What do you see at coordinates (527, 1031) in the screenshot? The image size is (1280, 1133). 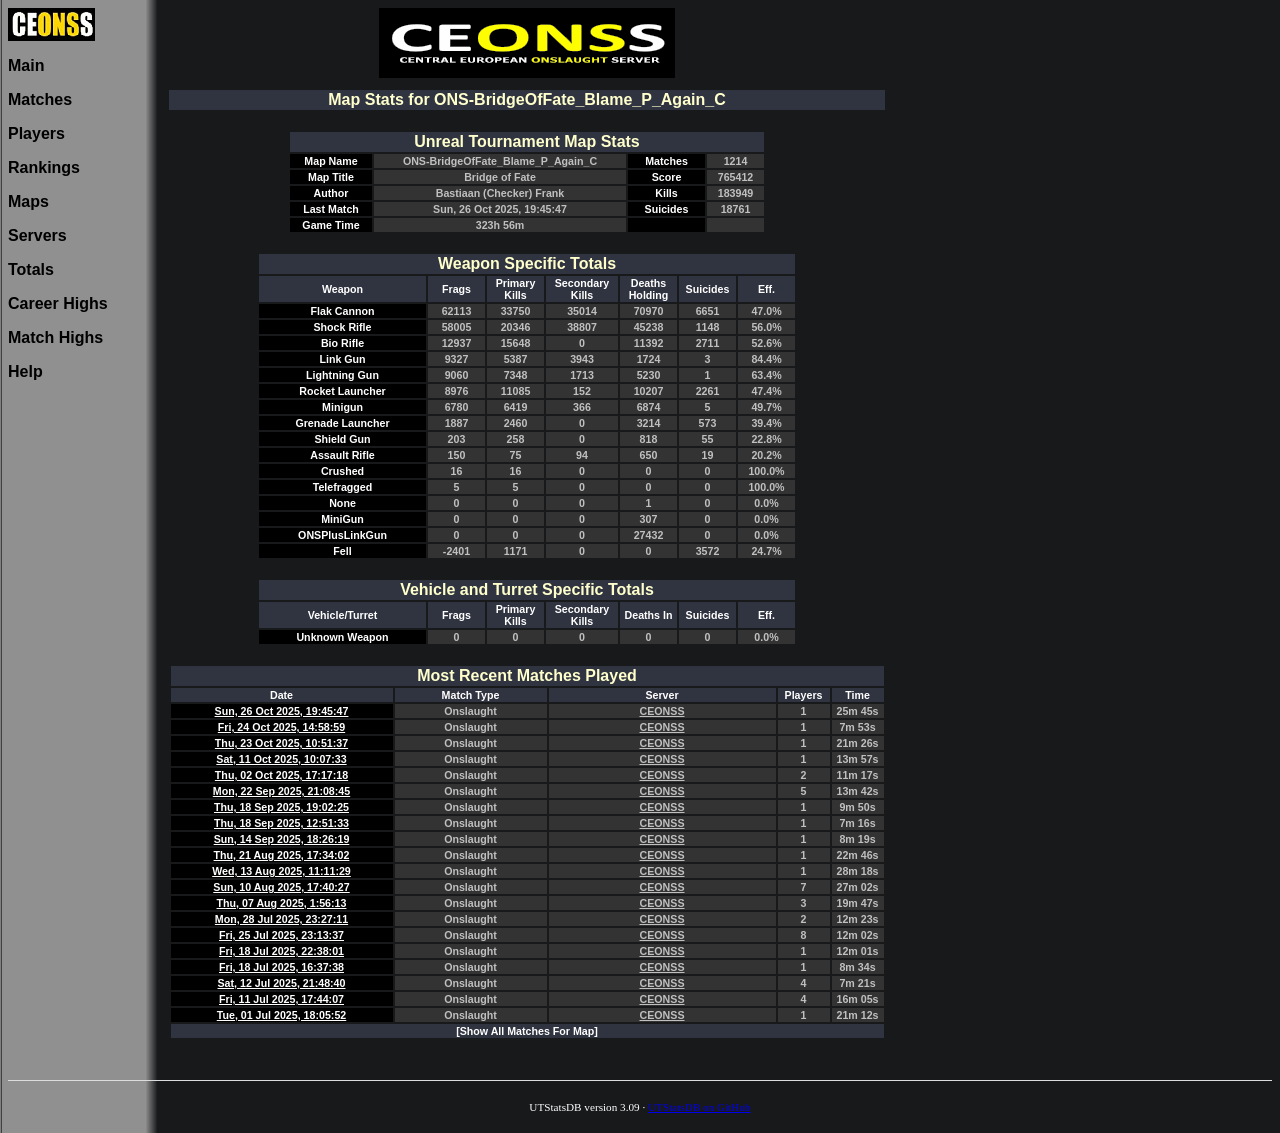 I see `[Show All Matches For Map]` at bounding box center [527, 1031].